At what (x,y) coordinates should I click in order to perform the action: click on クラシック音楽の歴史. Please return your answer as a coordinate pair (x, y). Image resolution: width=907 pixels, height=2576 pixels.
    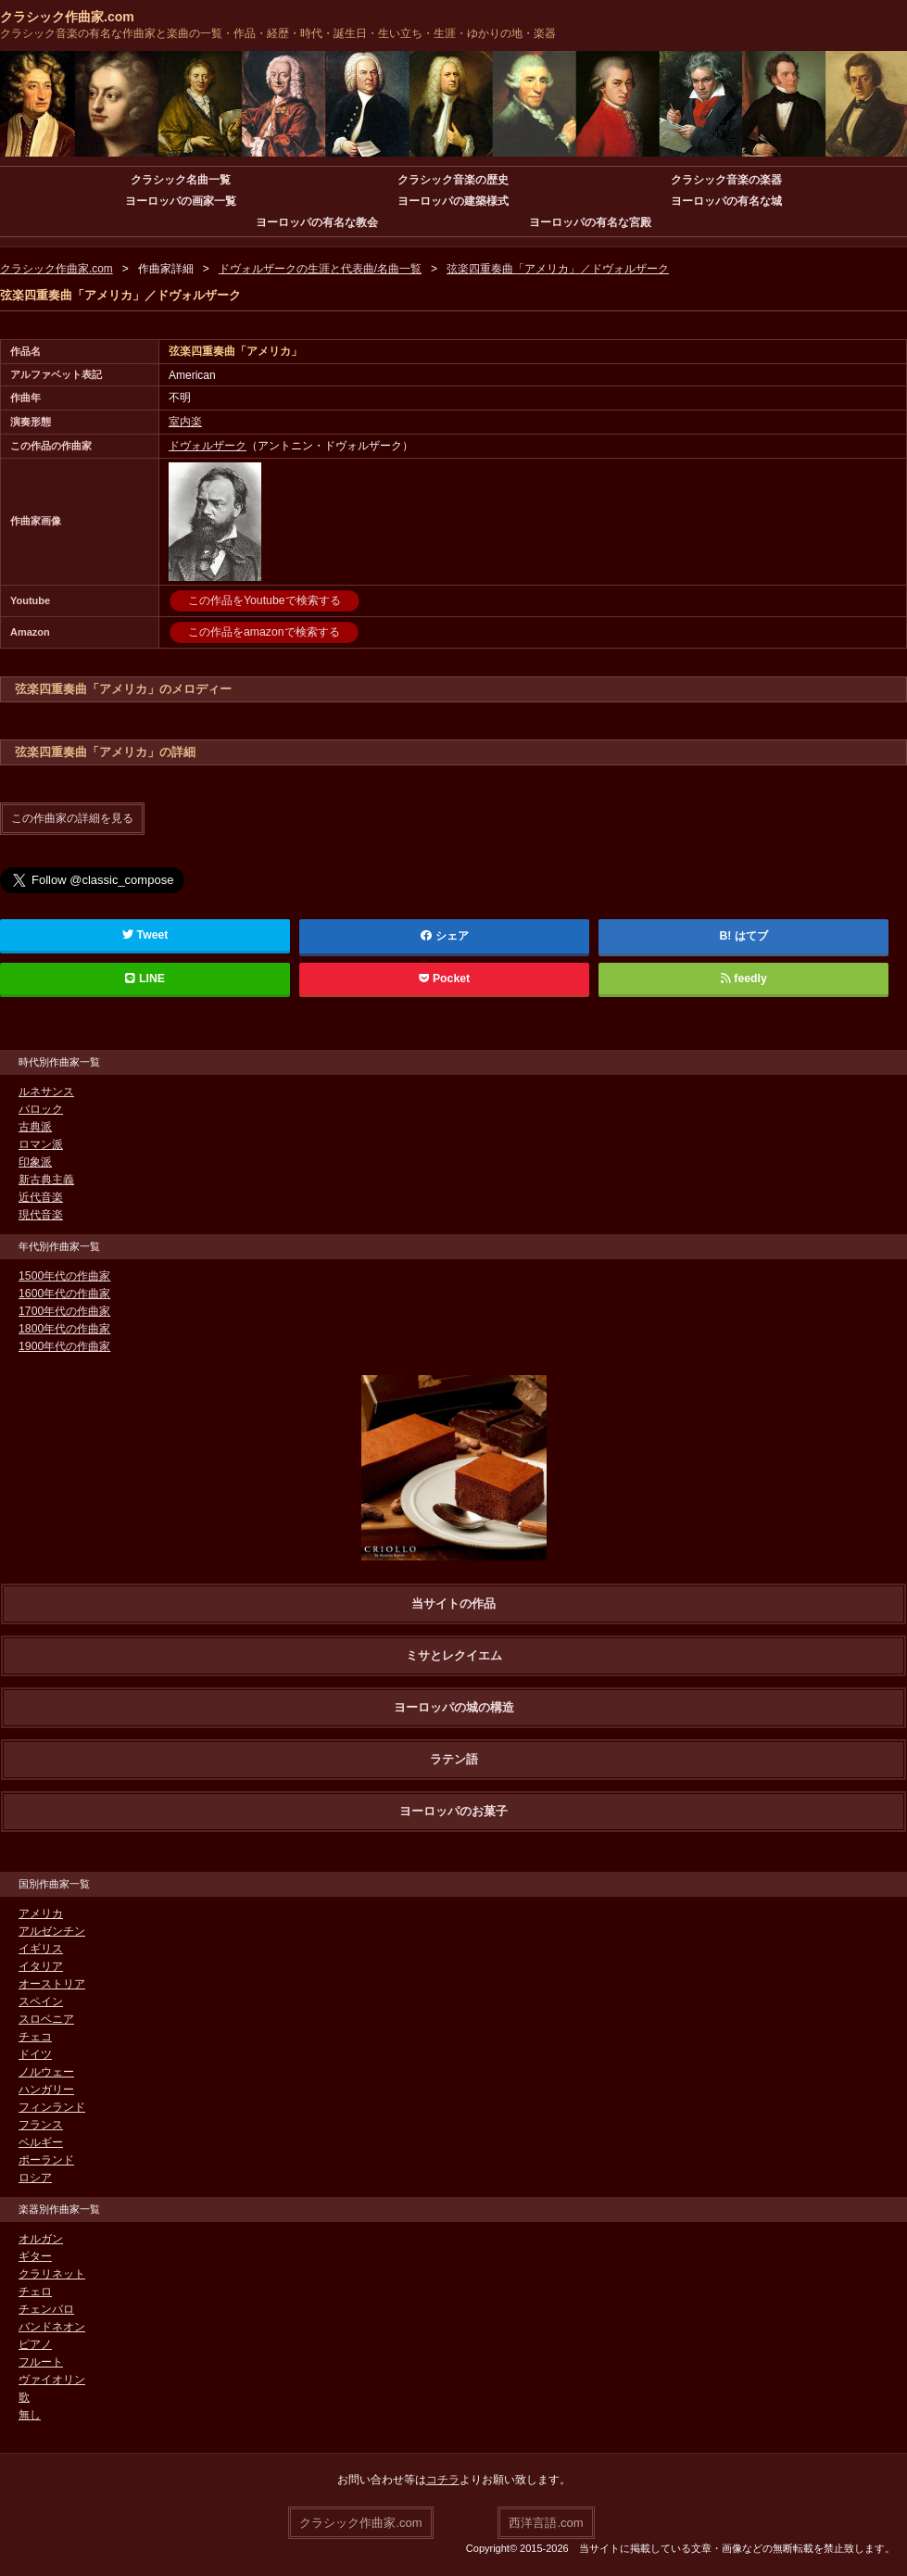
    Looking at the image, I should click on (453, 179).